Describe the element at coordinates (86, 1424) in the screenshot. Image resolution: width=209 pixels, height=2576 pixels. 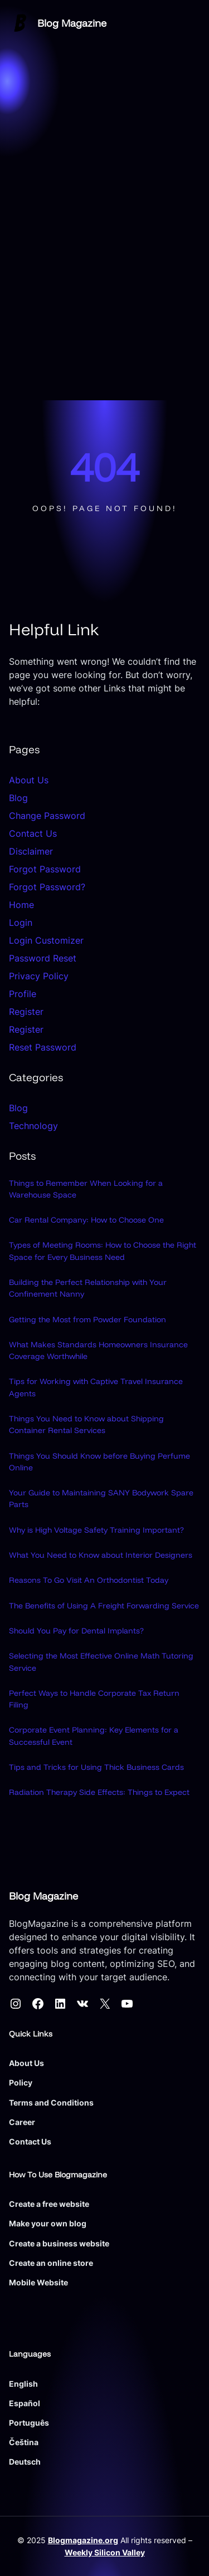
I see `Things You Need to Know about Shipping Container Rental Services` at that location.